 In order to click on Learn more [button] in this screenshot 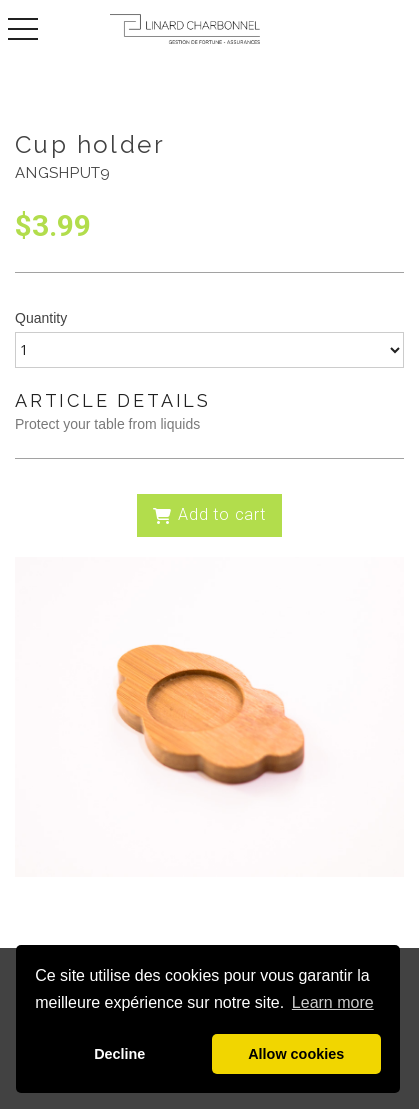, I will do `click(333, 1002)`.